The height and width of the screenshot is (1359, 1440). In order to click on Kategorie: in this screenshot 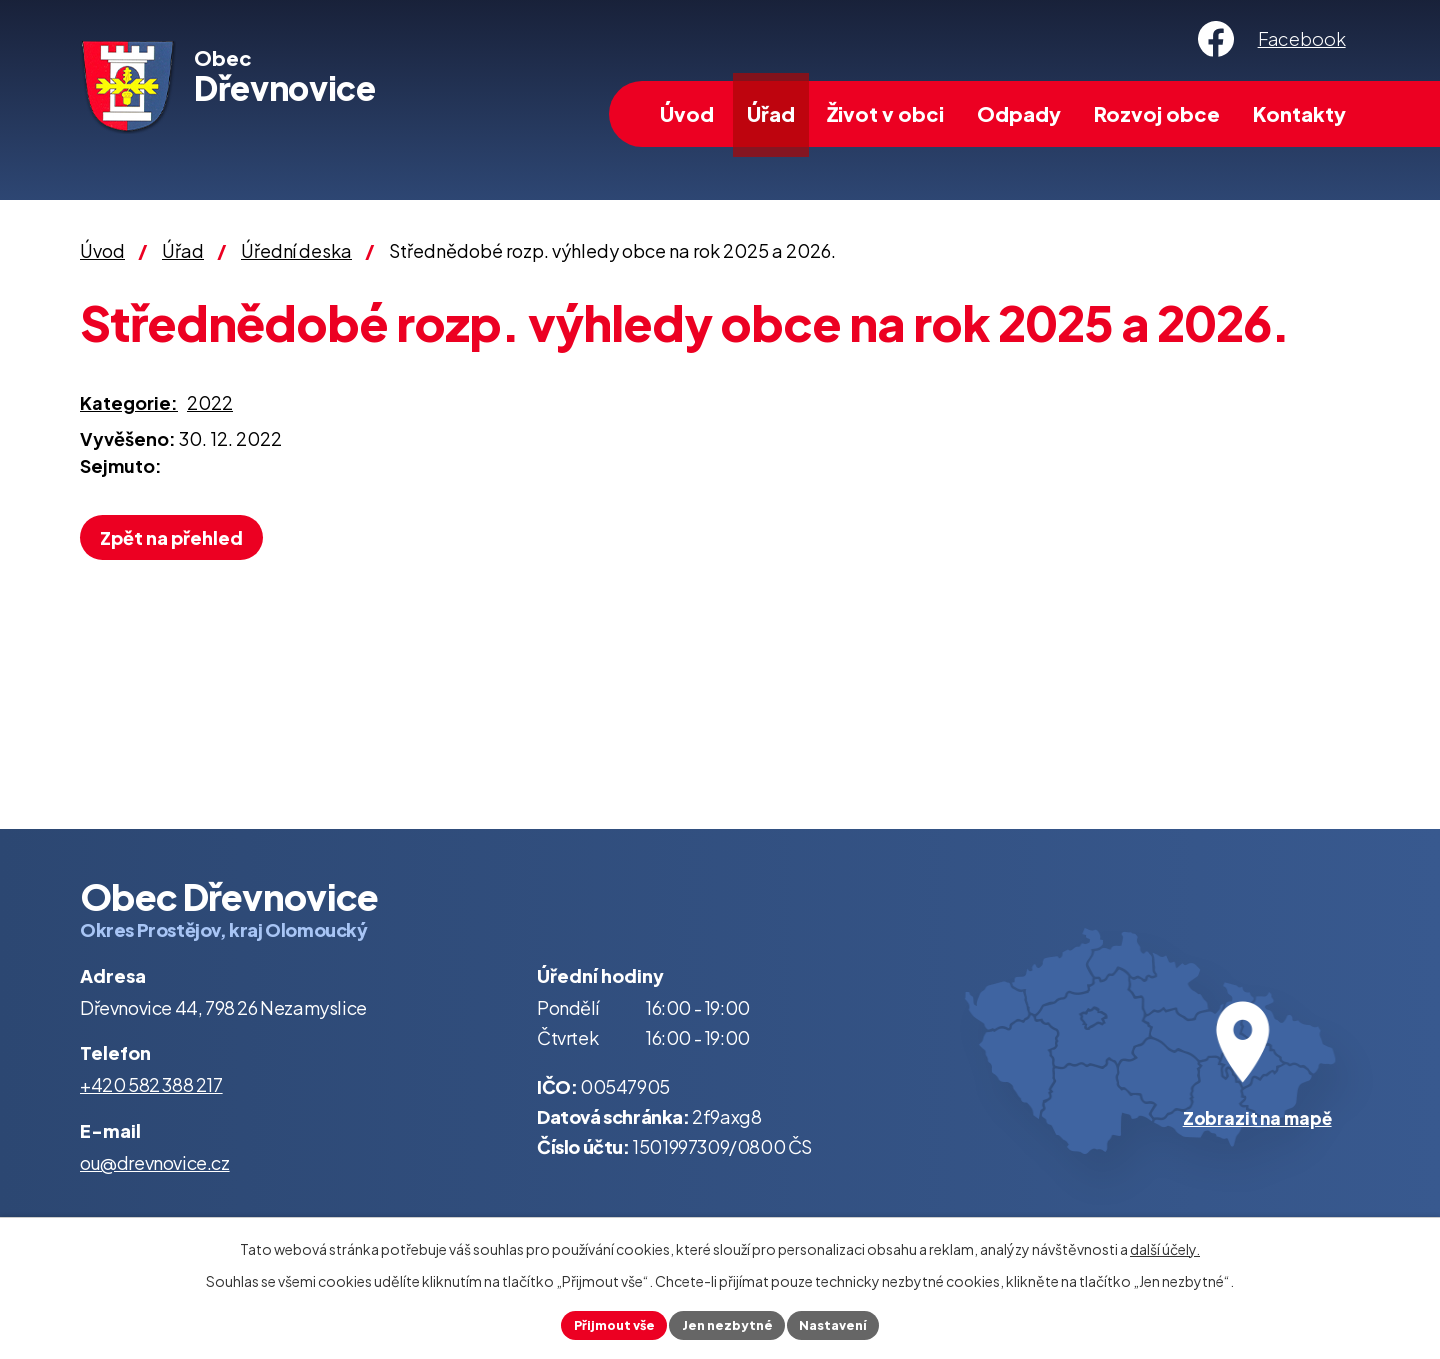, I will do `click(129, 402)`.